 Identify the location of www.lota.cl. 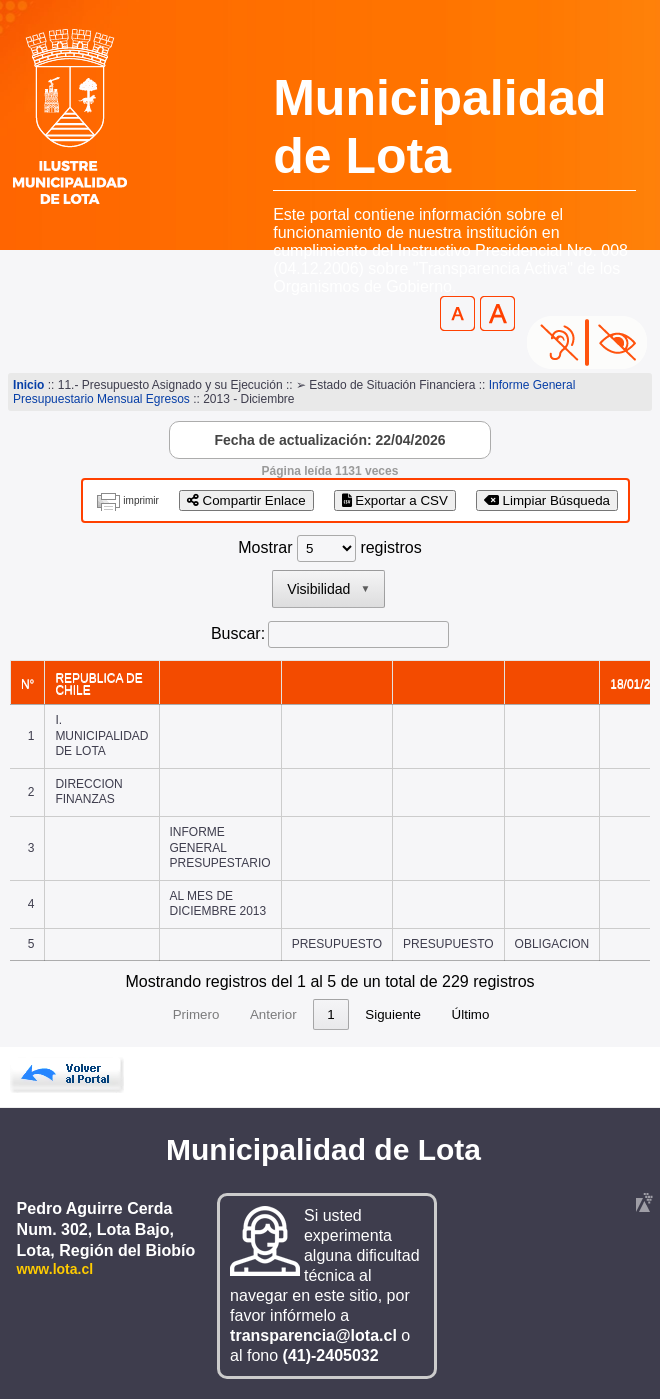
(55, 1269).